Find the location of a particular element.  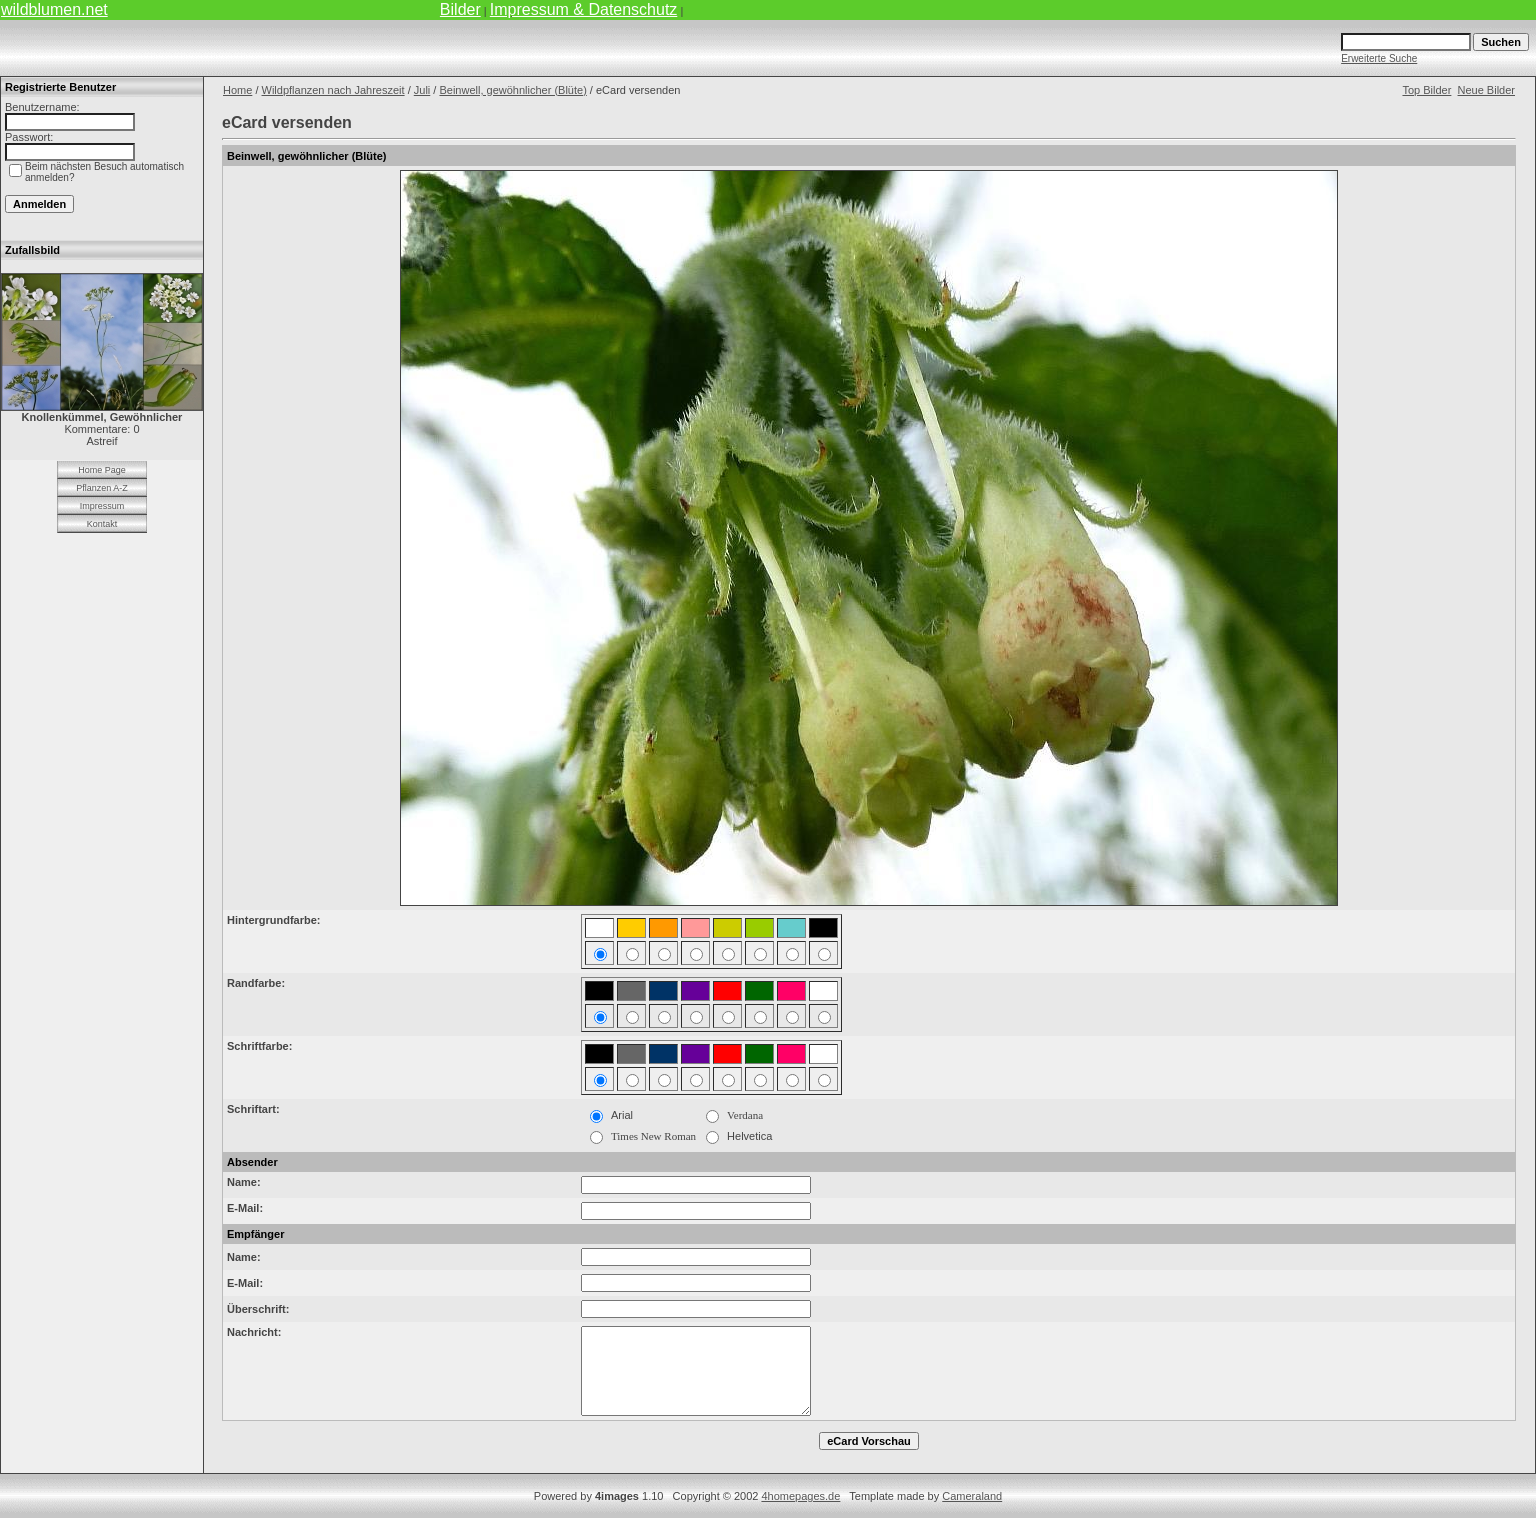

Erweiterte Suche is located at coordinates (1379, 58).